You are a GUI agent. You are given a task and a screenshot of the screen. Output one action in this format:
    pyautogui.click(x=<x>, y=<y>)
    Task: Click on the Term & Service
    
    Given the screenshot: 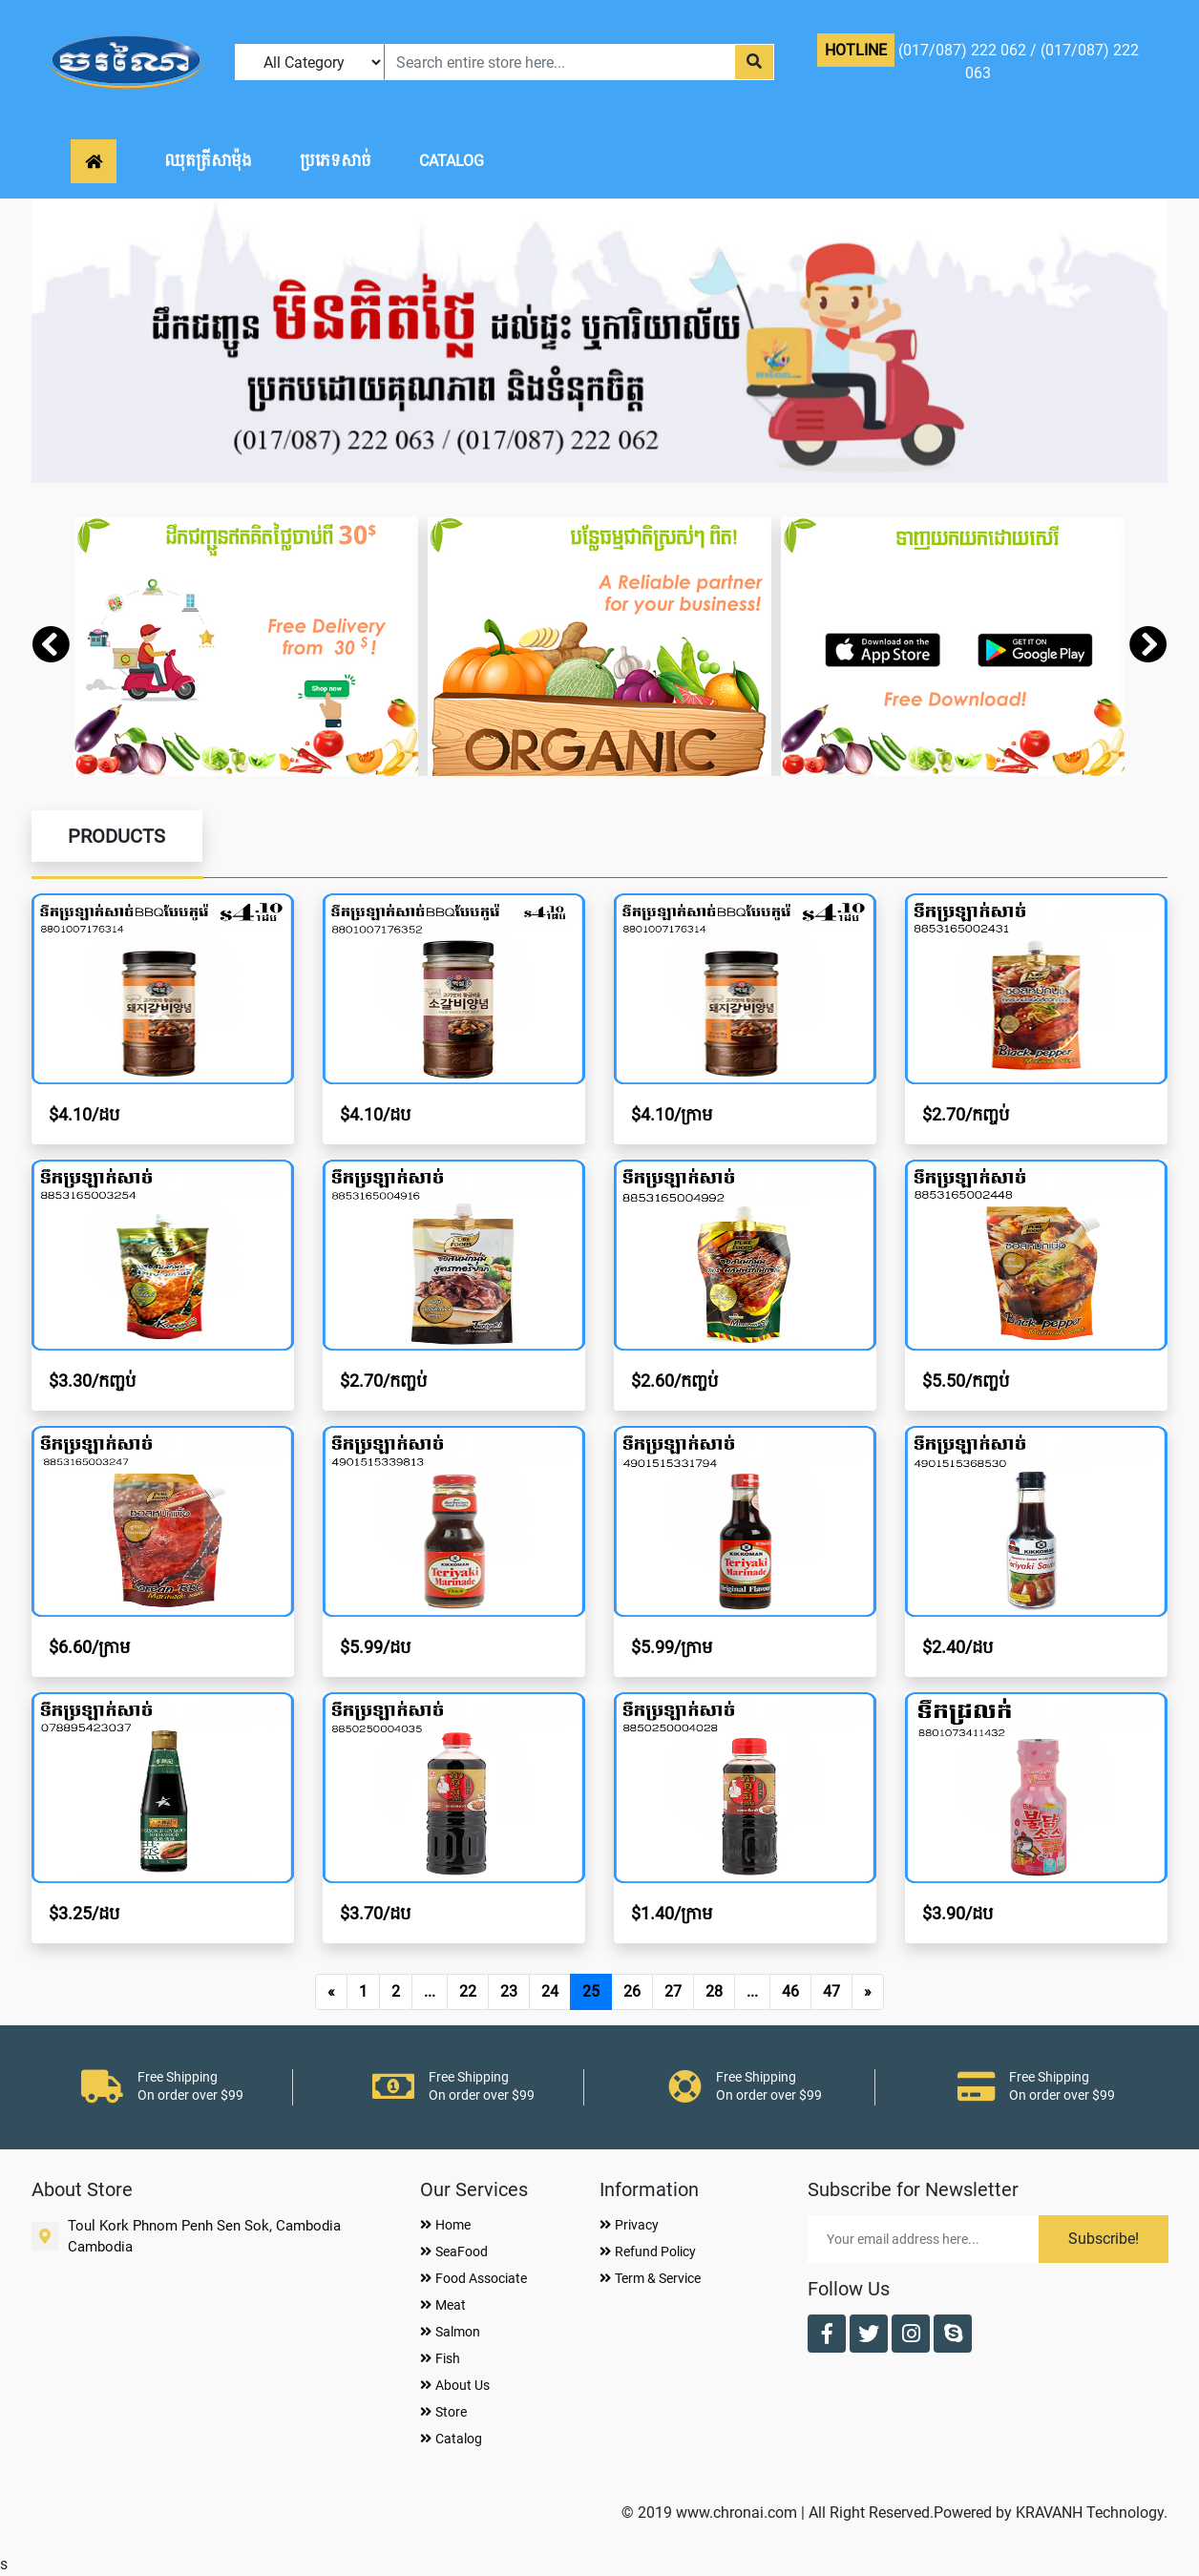 What is the action you would take?
    pyautogui.click(x=650, y=2278)
    